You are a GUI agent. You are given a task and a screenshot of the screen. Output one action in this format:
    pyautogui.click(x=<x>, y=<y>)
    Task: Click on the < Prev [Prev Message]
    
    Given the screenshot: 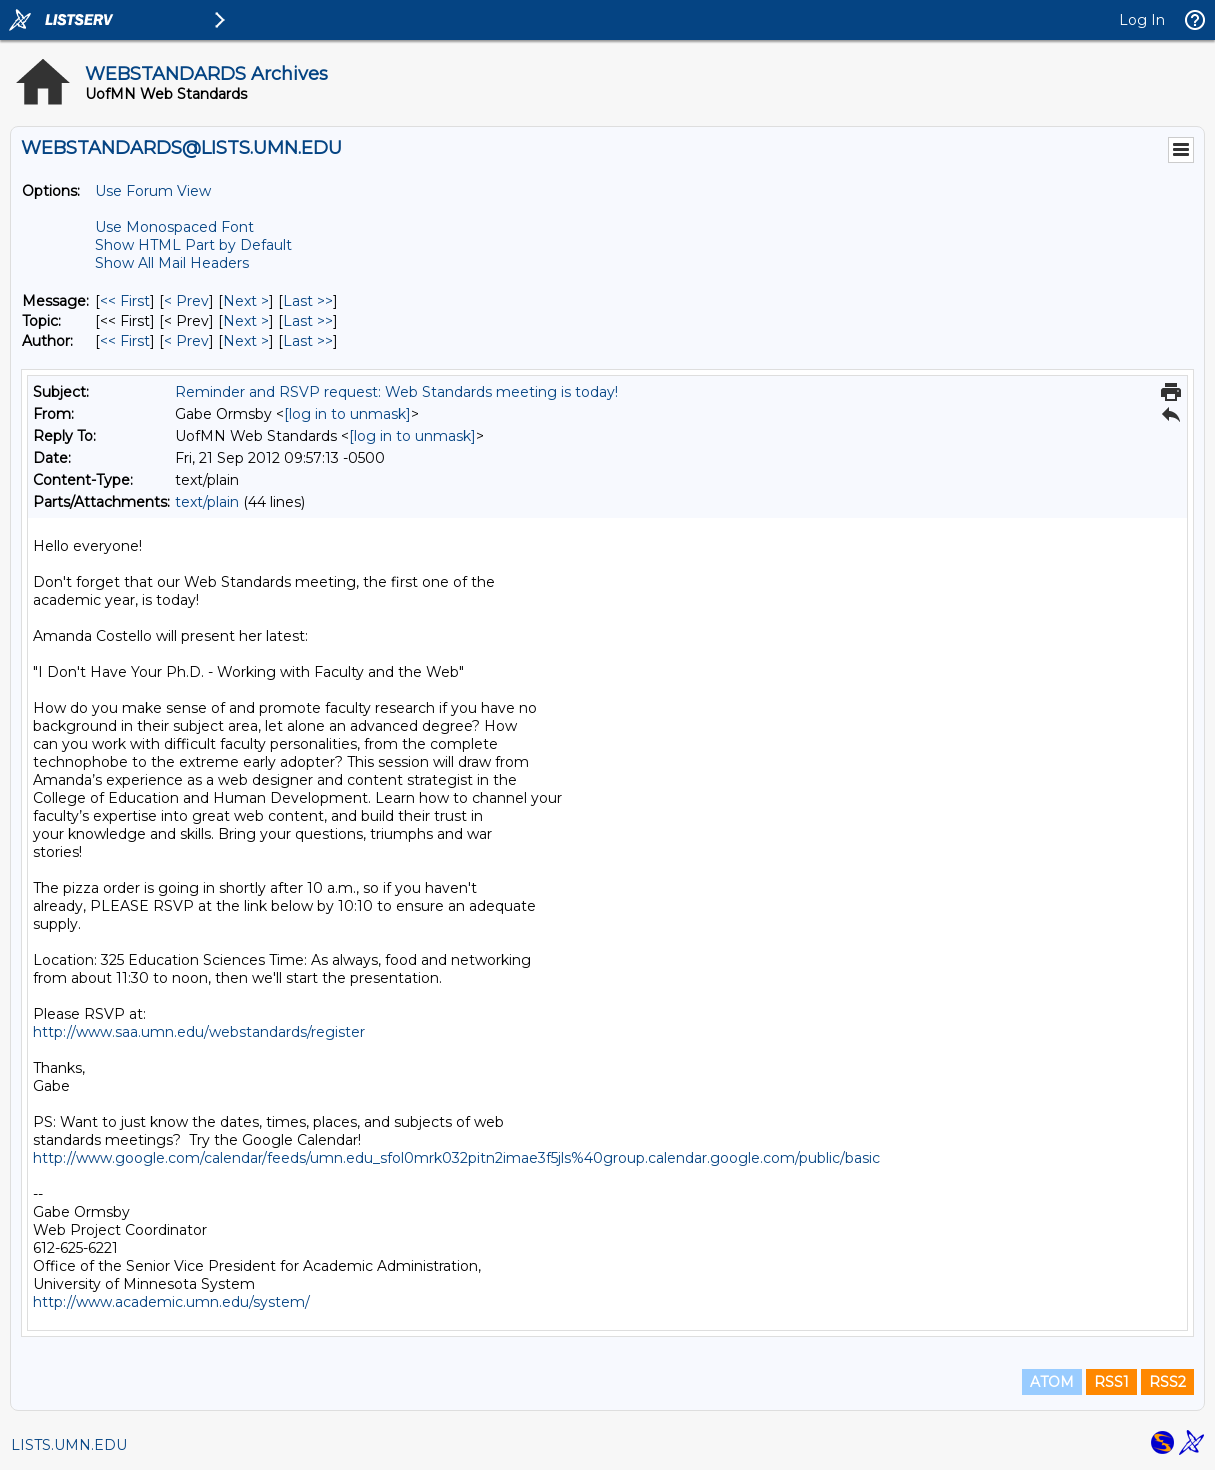 What is the action you would take?
    pyautogui.click(x=186, y=301)
    